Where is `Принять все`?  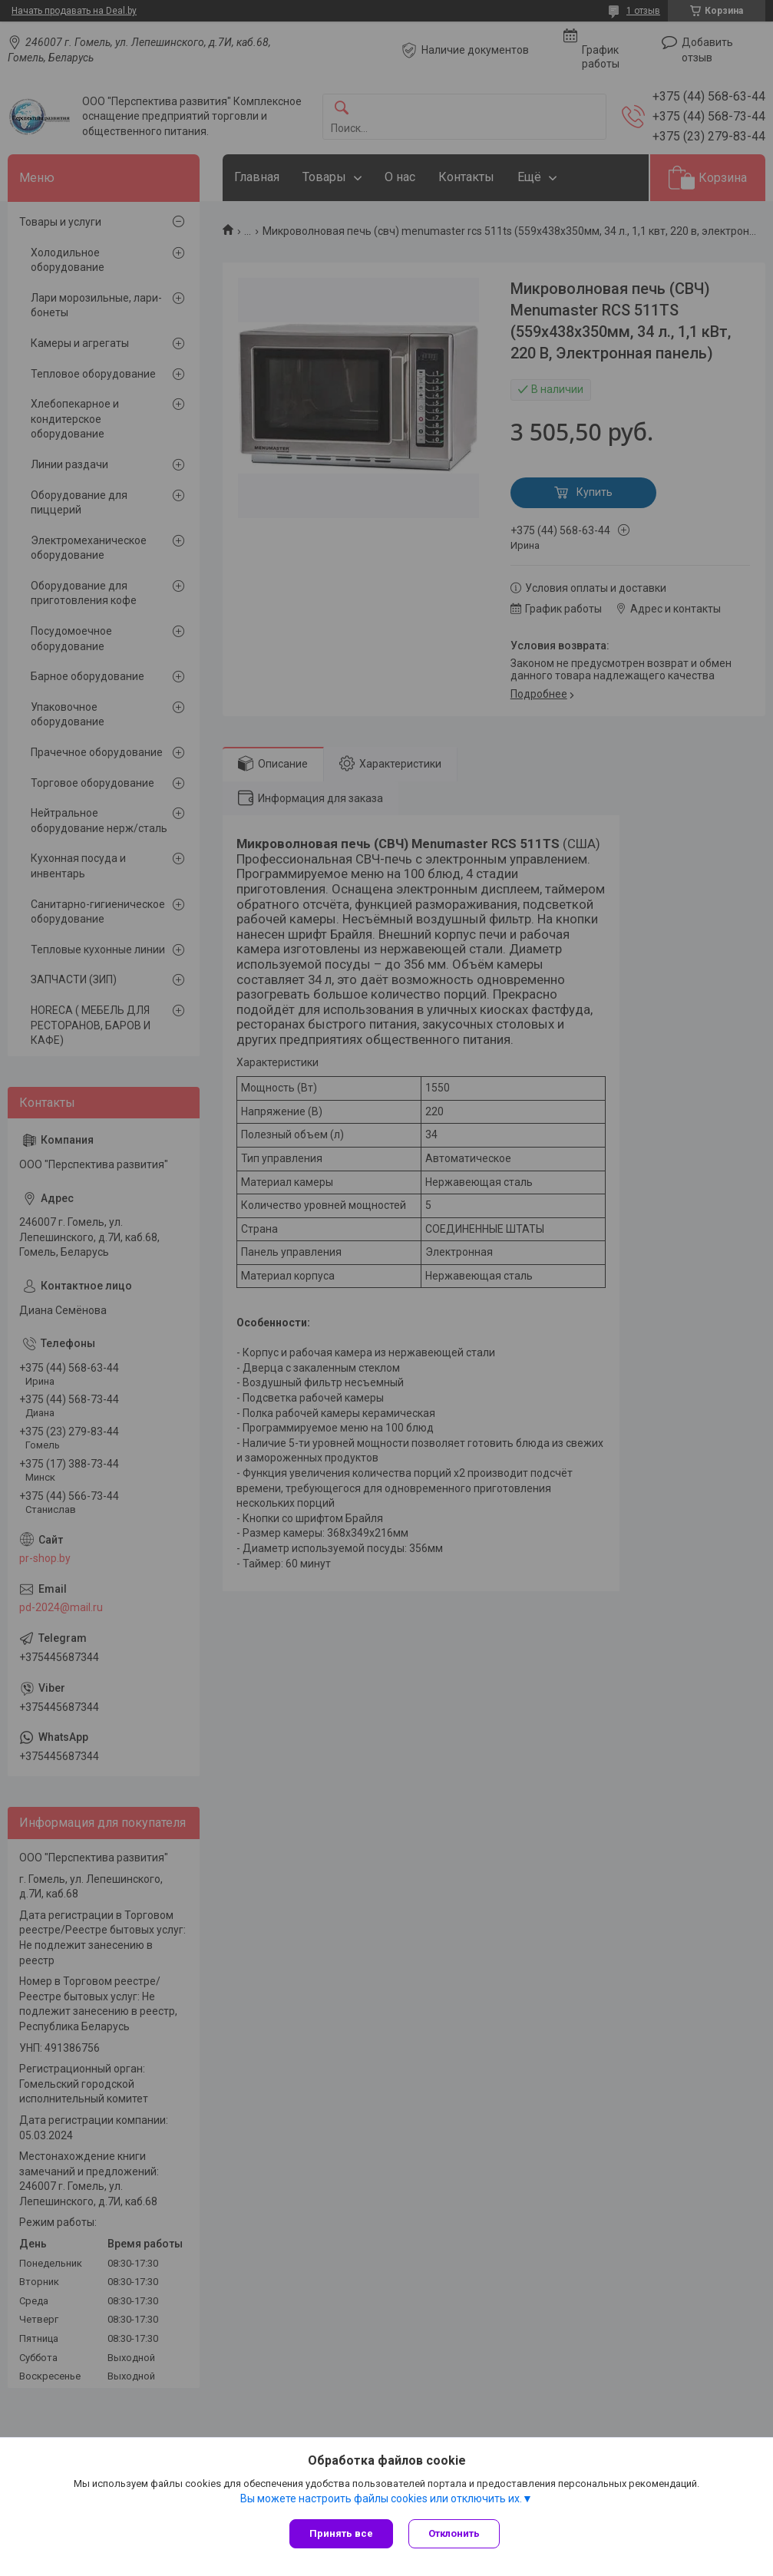 Принять все is located at coordinates (341, 2533).